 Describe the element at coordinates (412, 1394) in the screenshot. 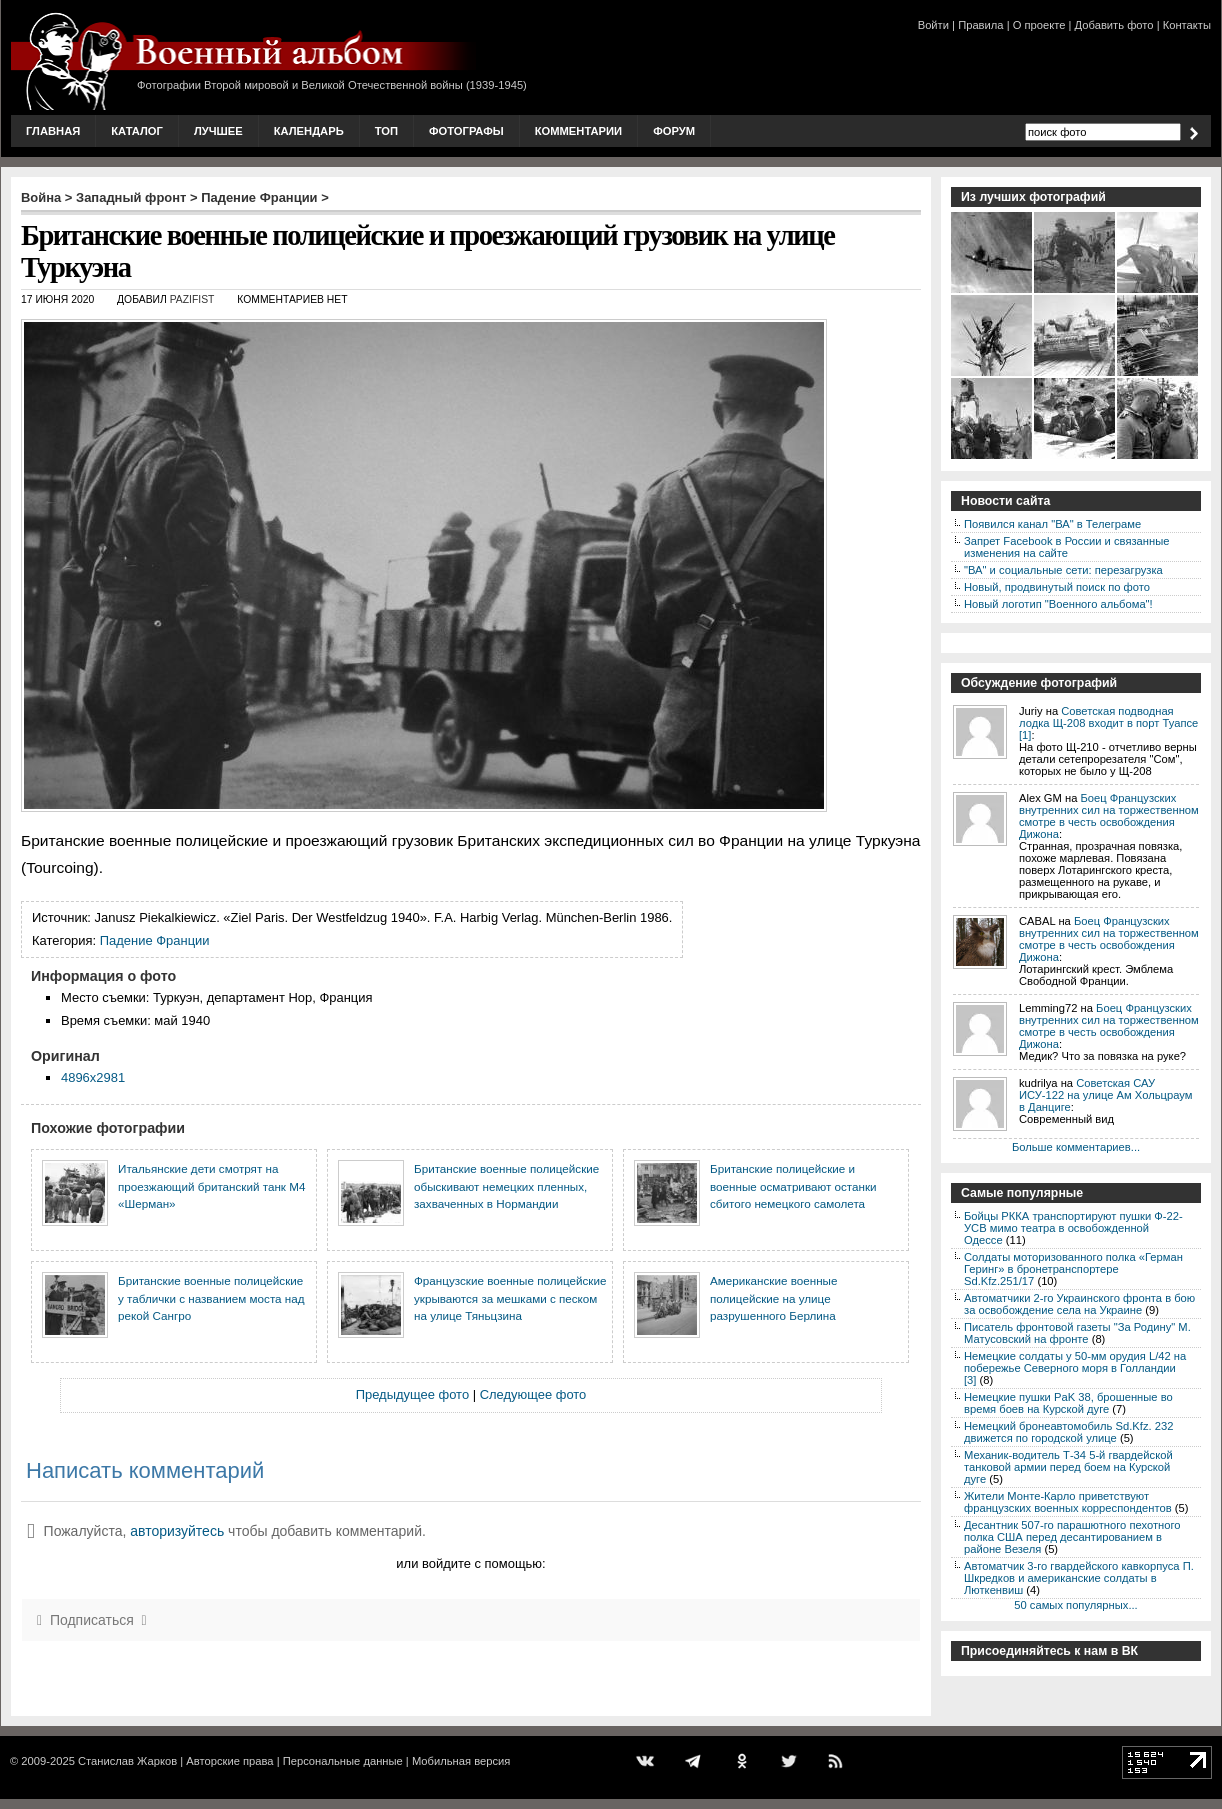

I see `Предыдущее фото` at that location.